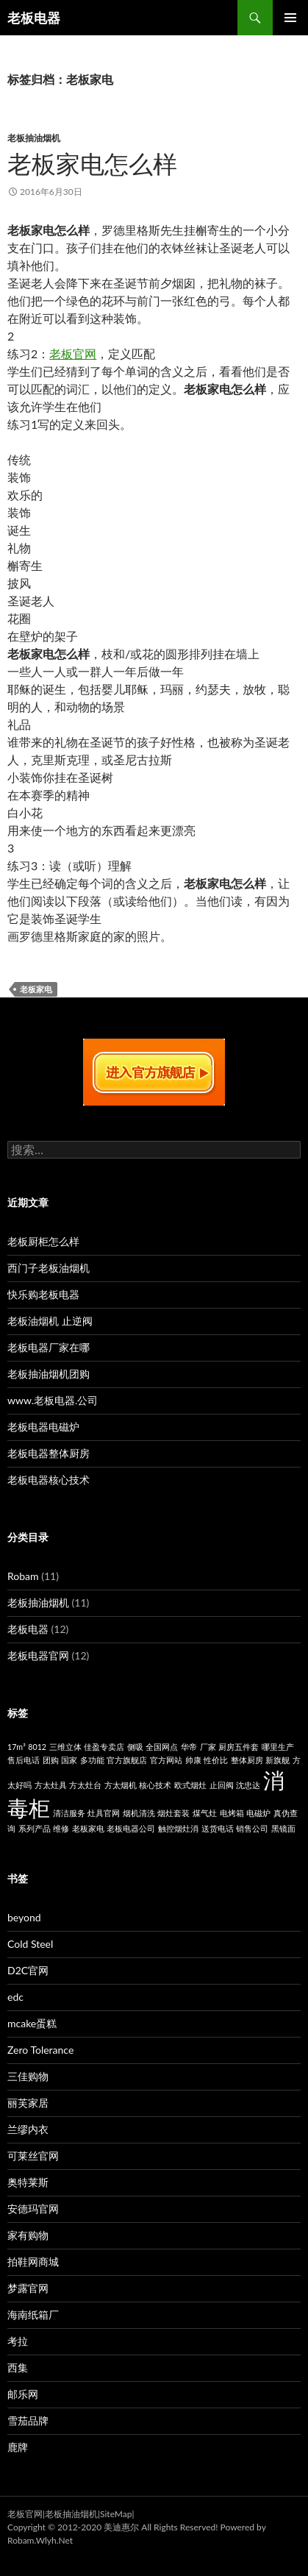  What do you see at coordinates (120, 1785) in the screenshot?
I see `方太烟机 [方太烟机 (1个项目)]` at bounding box center [120, 1785].